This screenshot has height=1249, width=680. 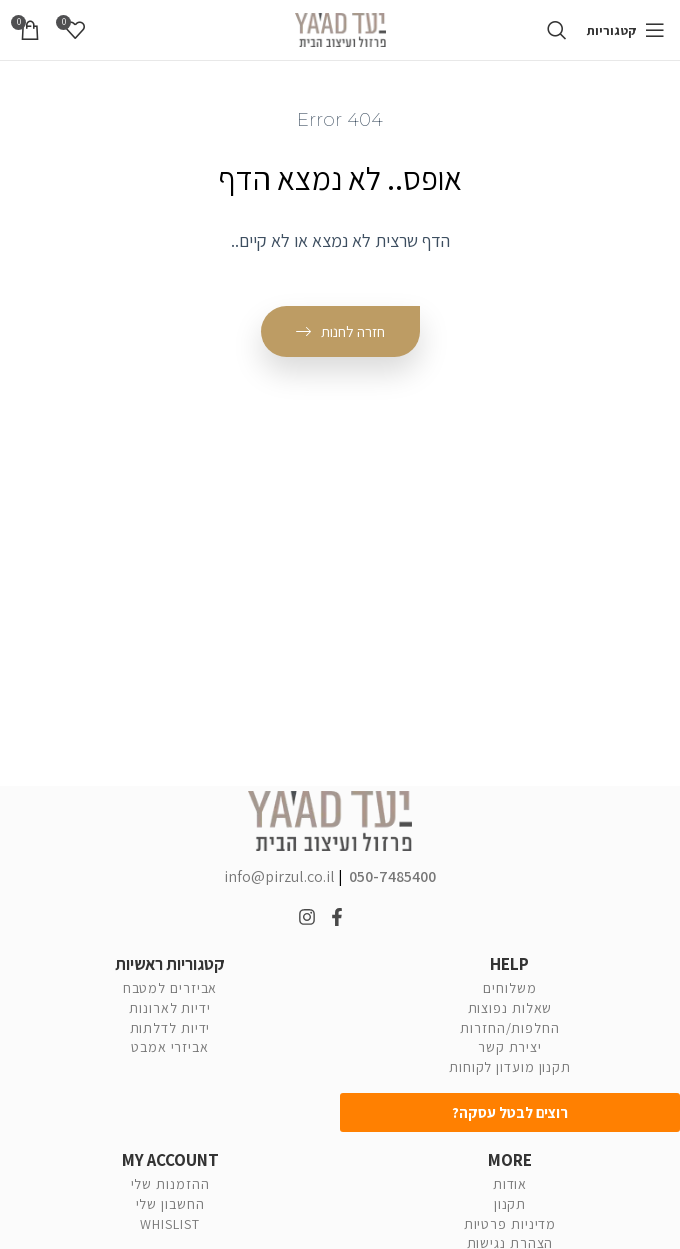 What do you see at coordinates (510, 1047) in the screenshot?
I see `יצירת קשר` at bounding box center [510, 1047].